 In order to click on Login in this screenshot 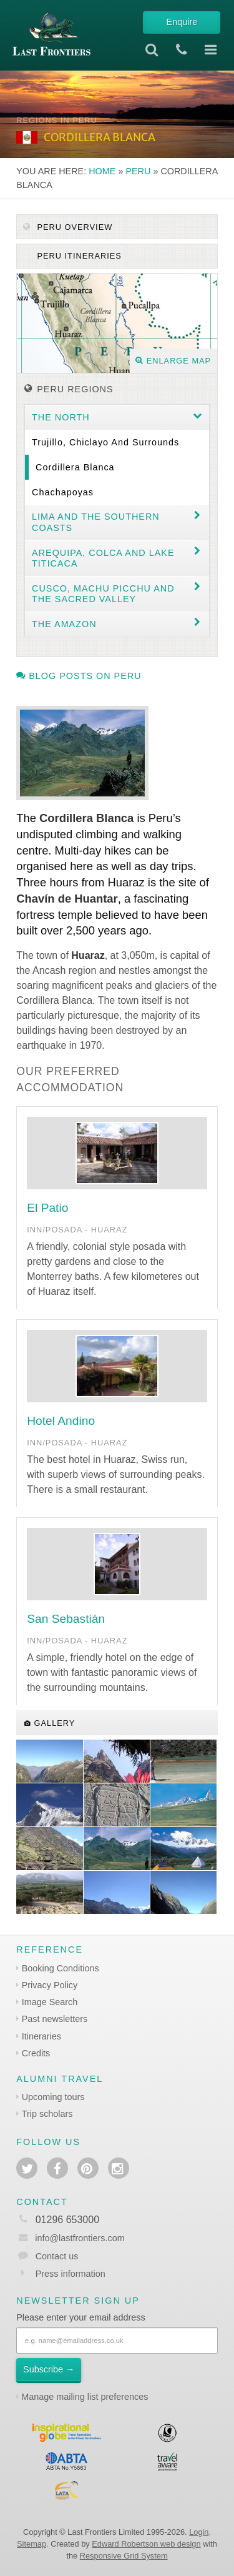, I will do `click(198, 2532)`.